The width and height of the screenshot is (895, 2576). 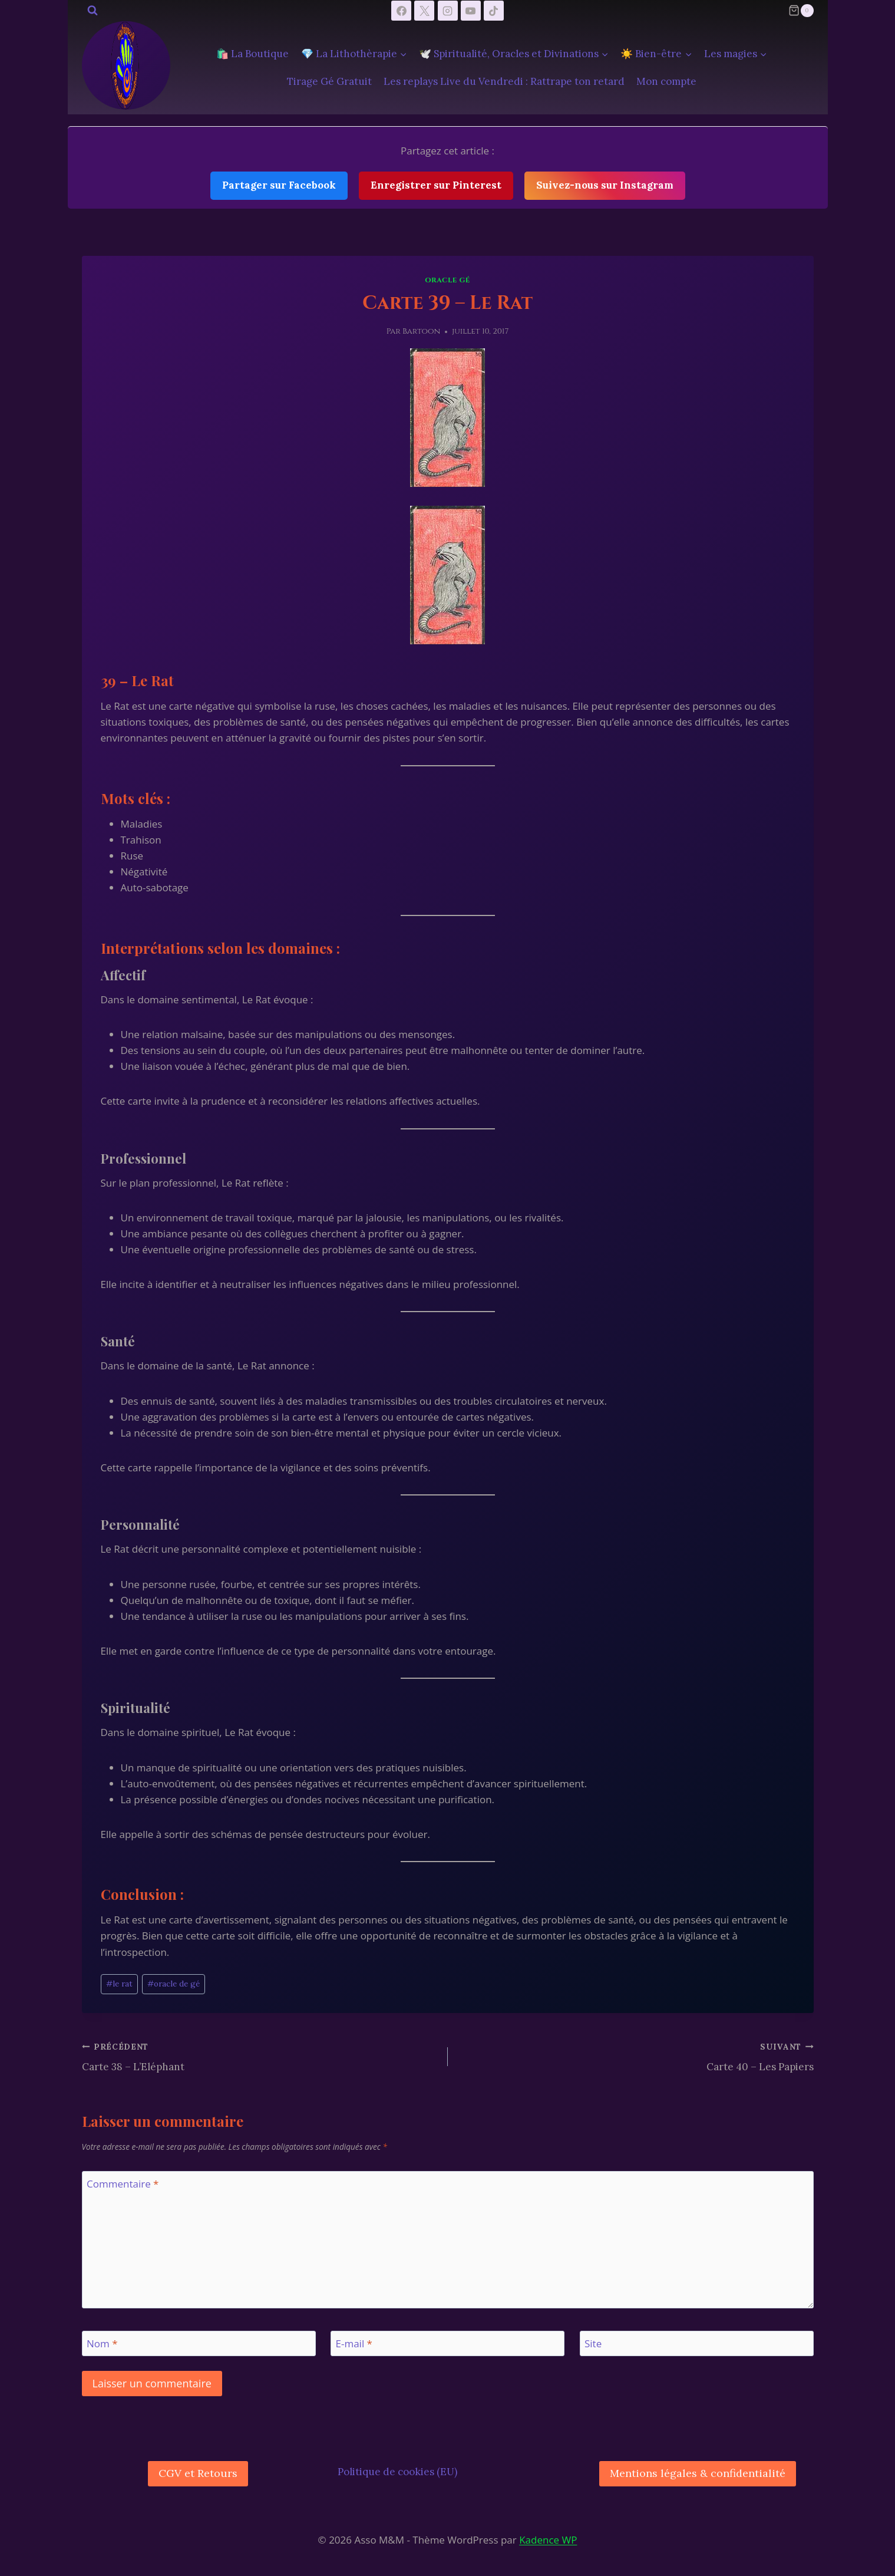 What do you see at coordinates (197, 2473) in the screenshot?
I see `CGV et Retours` at bounding box center [197, 2473].